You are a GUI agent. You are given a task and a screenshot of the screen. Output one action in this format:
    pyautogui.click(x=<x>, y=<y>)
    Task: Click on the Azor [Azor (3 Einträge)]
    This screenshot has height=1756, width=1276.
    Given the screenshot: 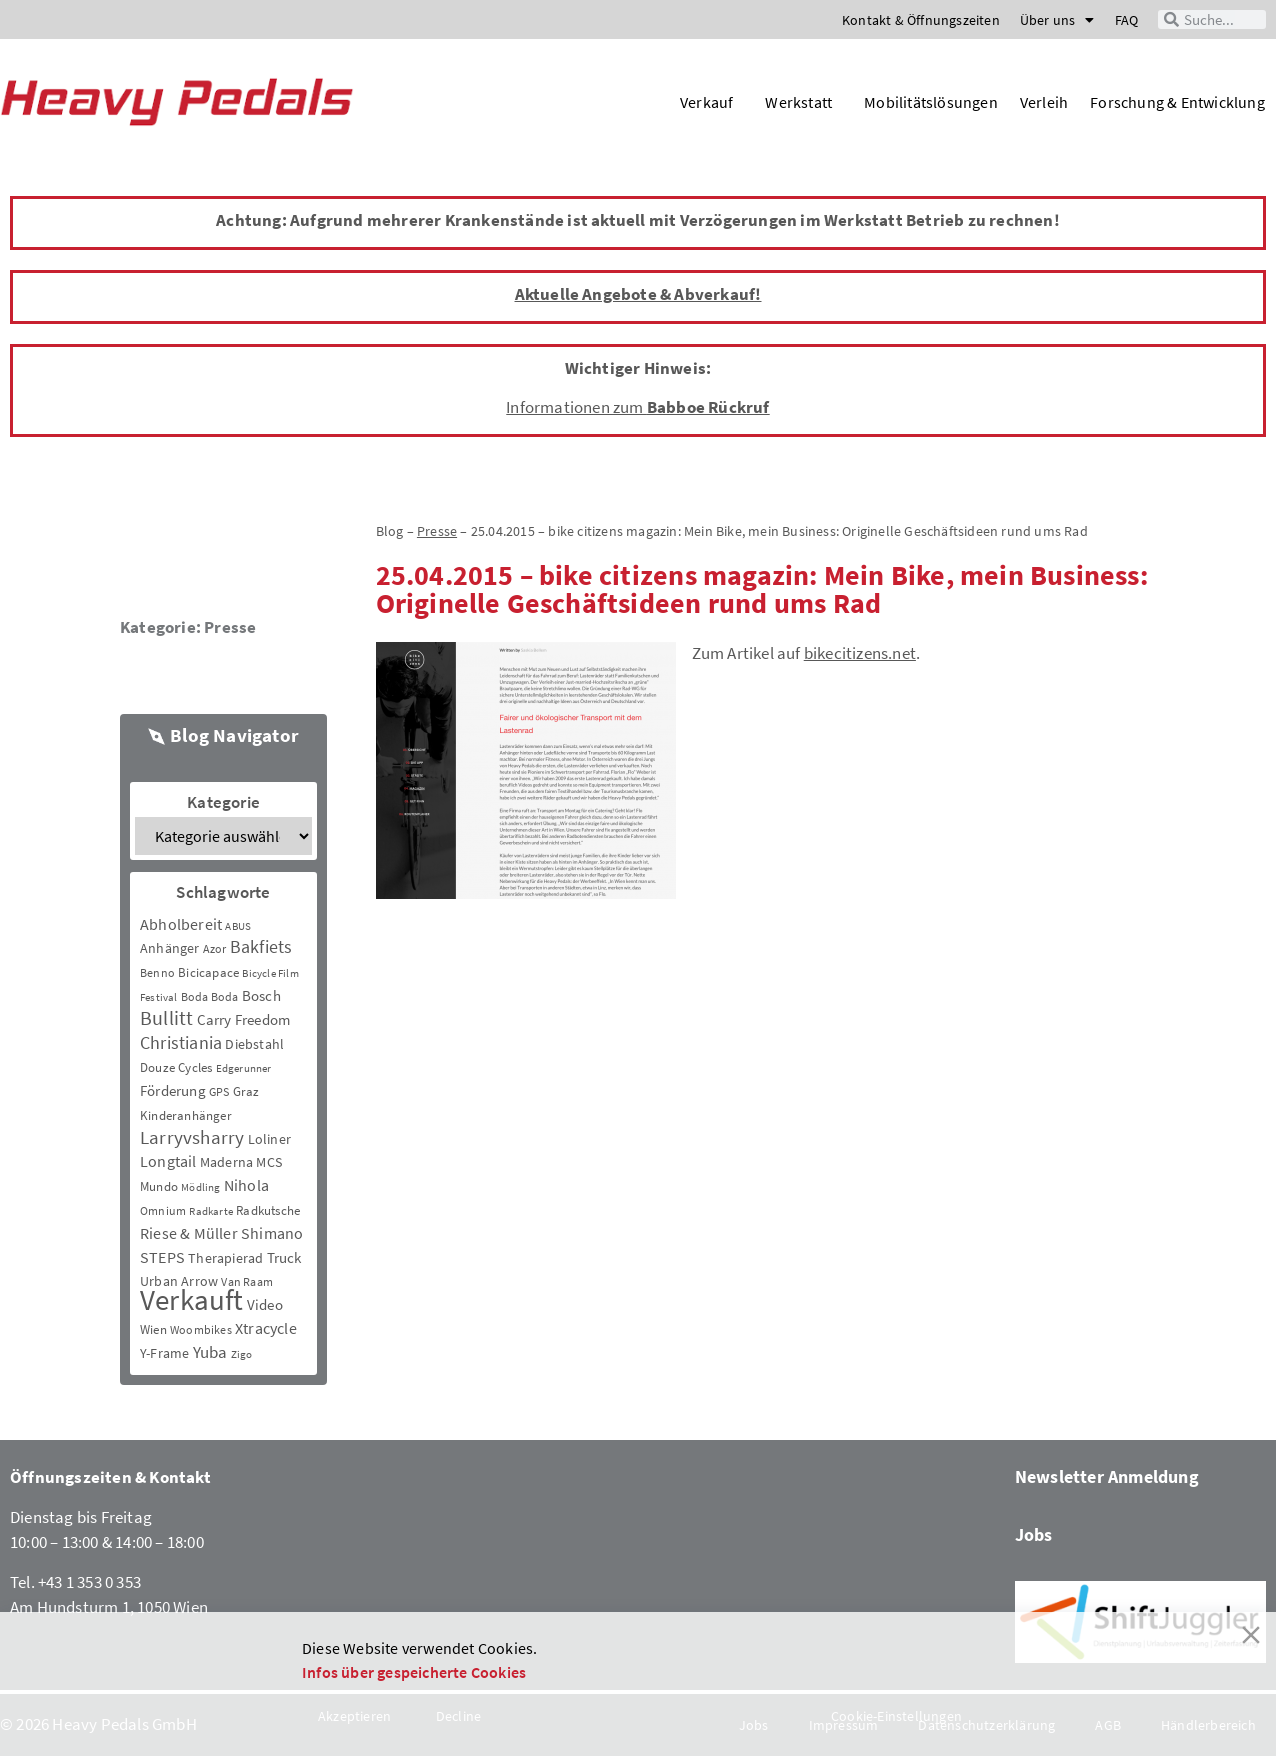 What is the action you would take?
    pyautogui.click(x=215, y=948)
    